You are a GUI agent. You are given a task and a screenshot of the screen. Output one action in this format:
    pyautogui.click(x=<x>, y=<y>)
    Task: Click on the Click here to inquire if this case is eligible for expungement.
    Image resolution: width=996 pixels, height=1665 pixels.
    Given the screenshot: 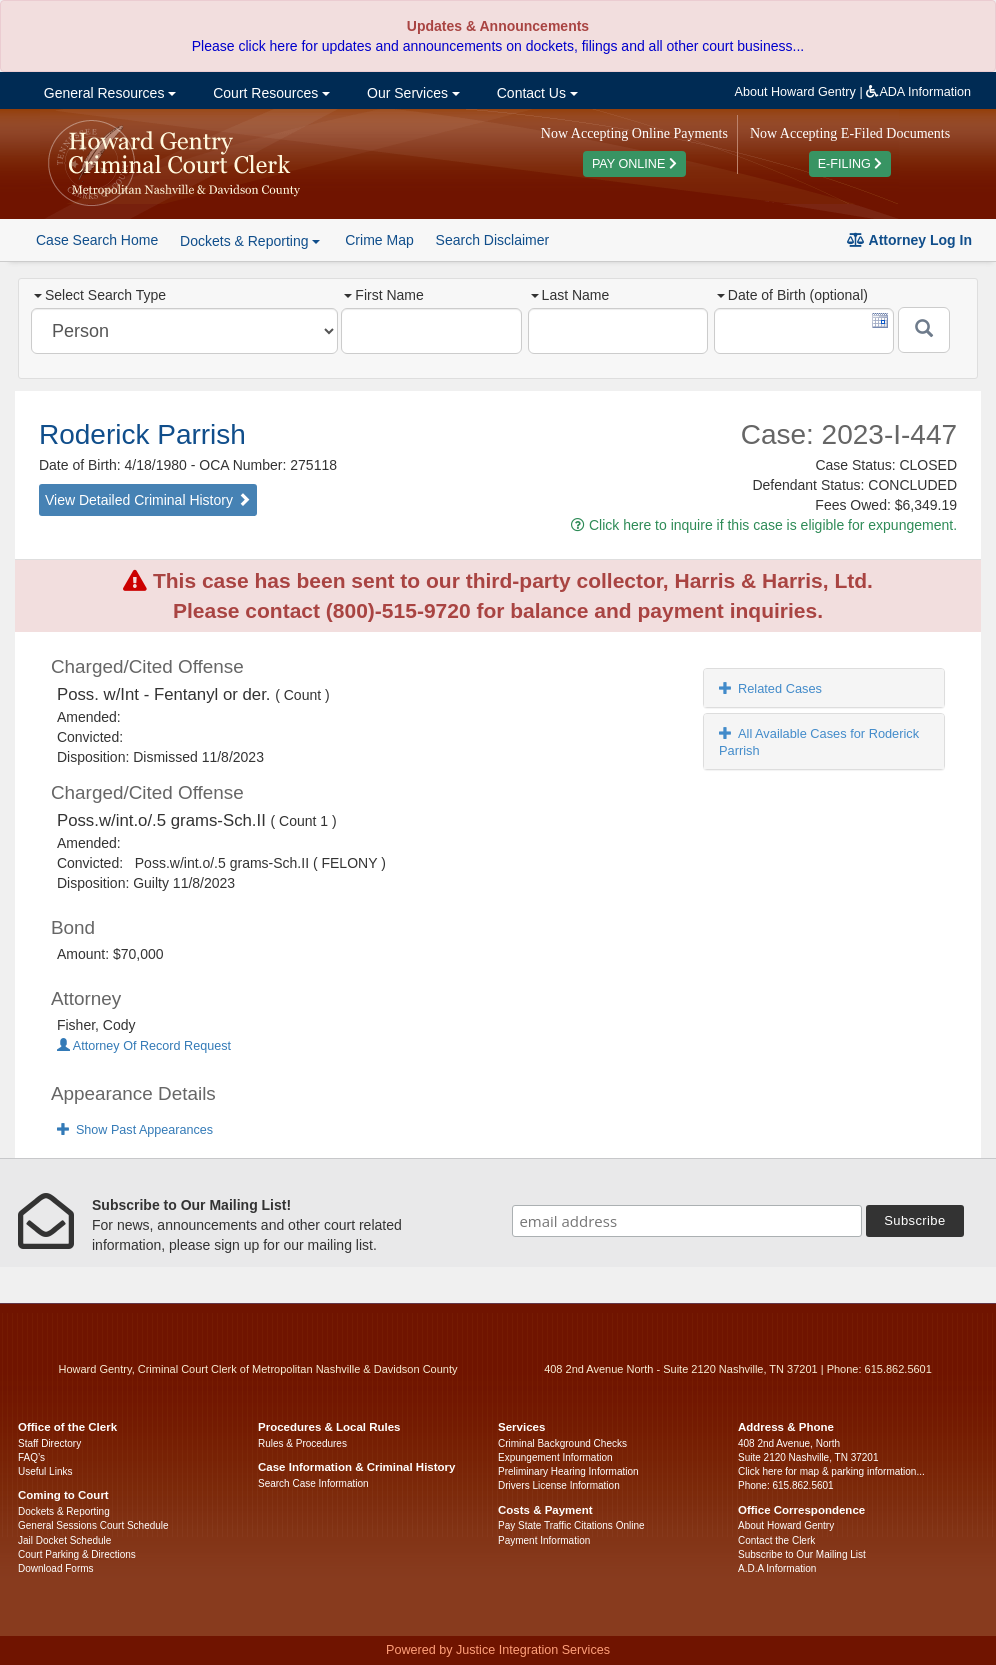 What is the action you would take?
    pyautogui.click(x=764, y=525)
    